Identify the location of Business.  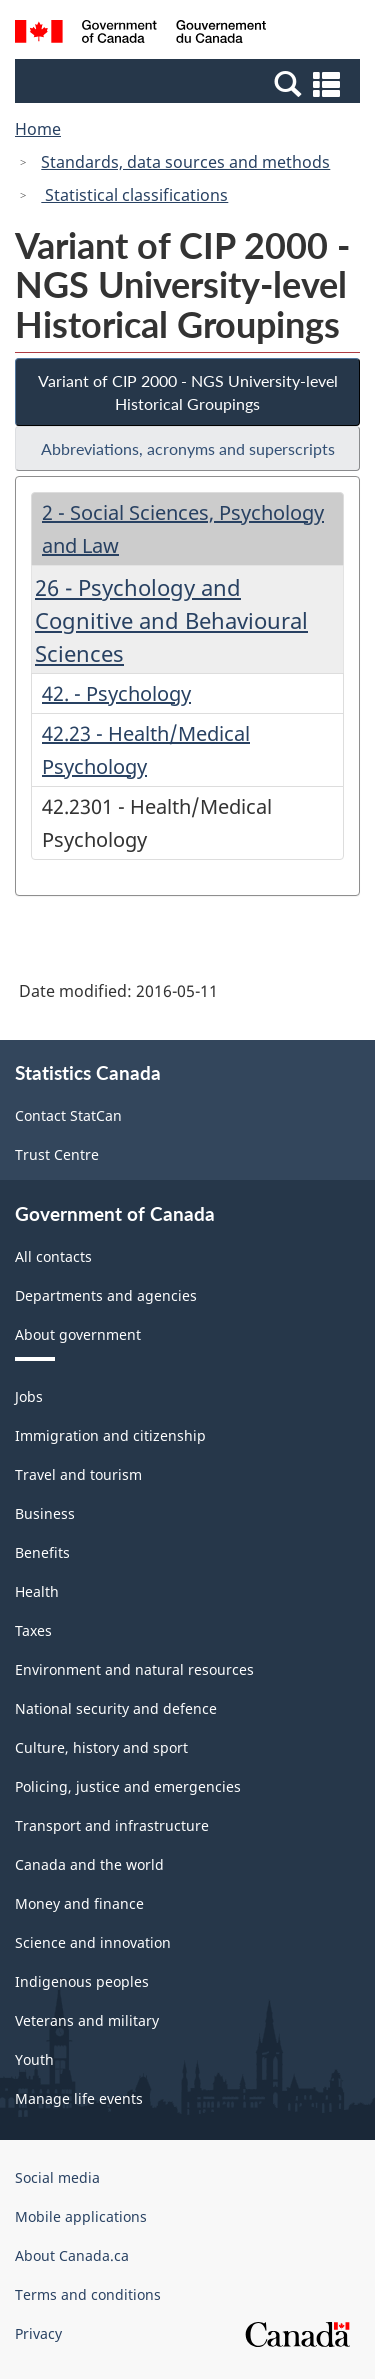
(45, 1513).